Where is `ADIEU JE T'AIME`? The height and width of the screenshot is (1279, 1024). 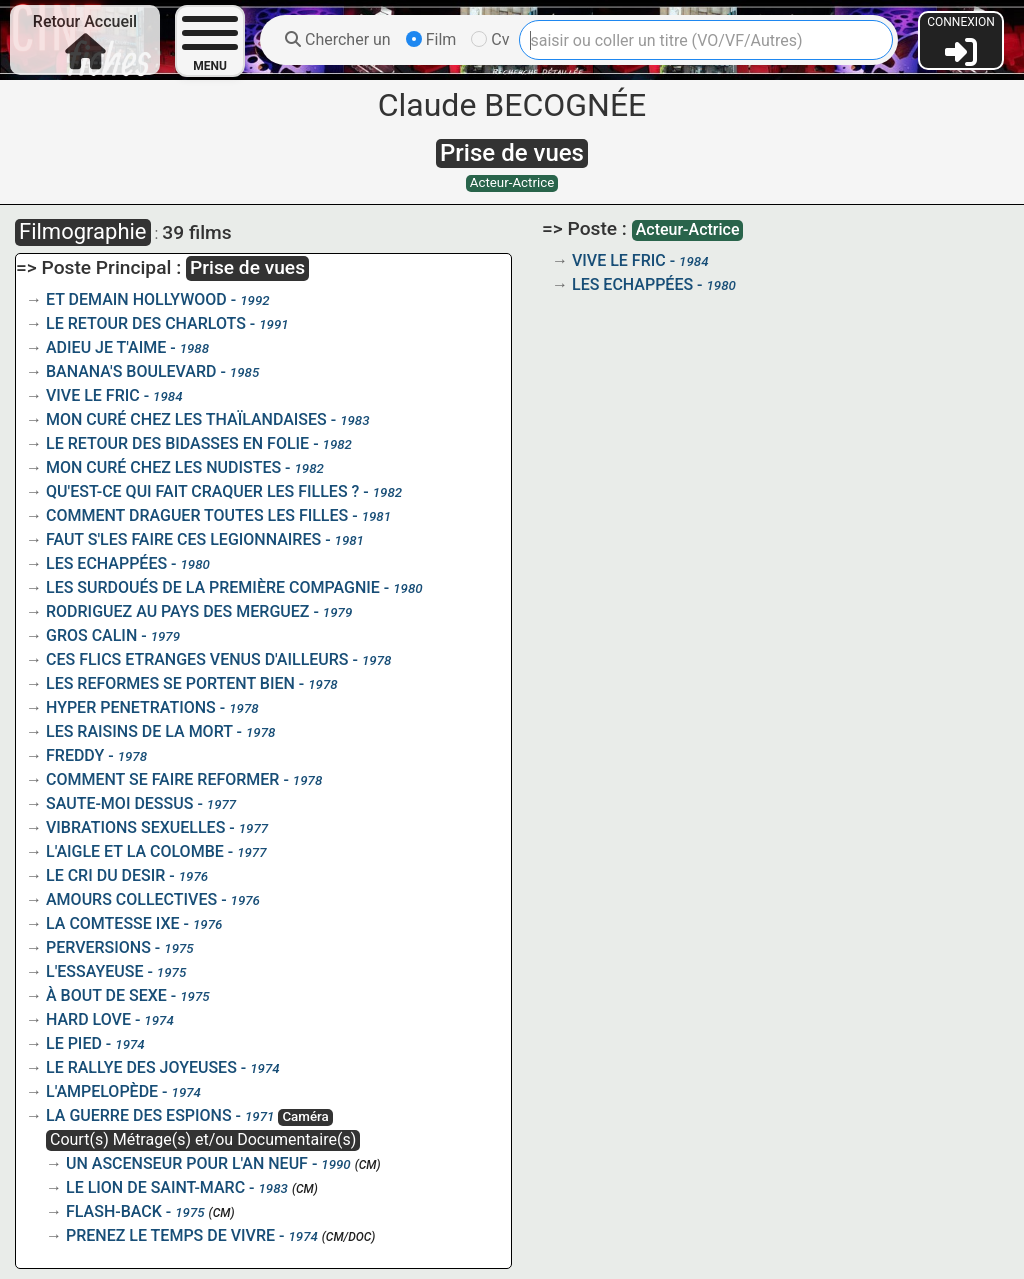 ADIEU JE T'AIME is located at coordinates (106, 347).